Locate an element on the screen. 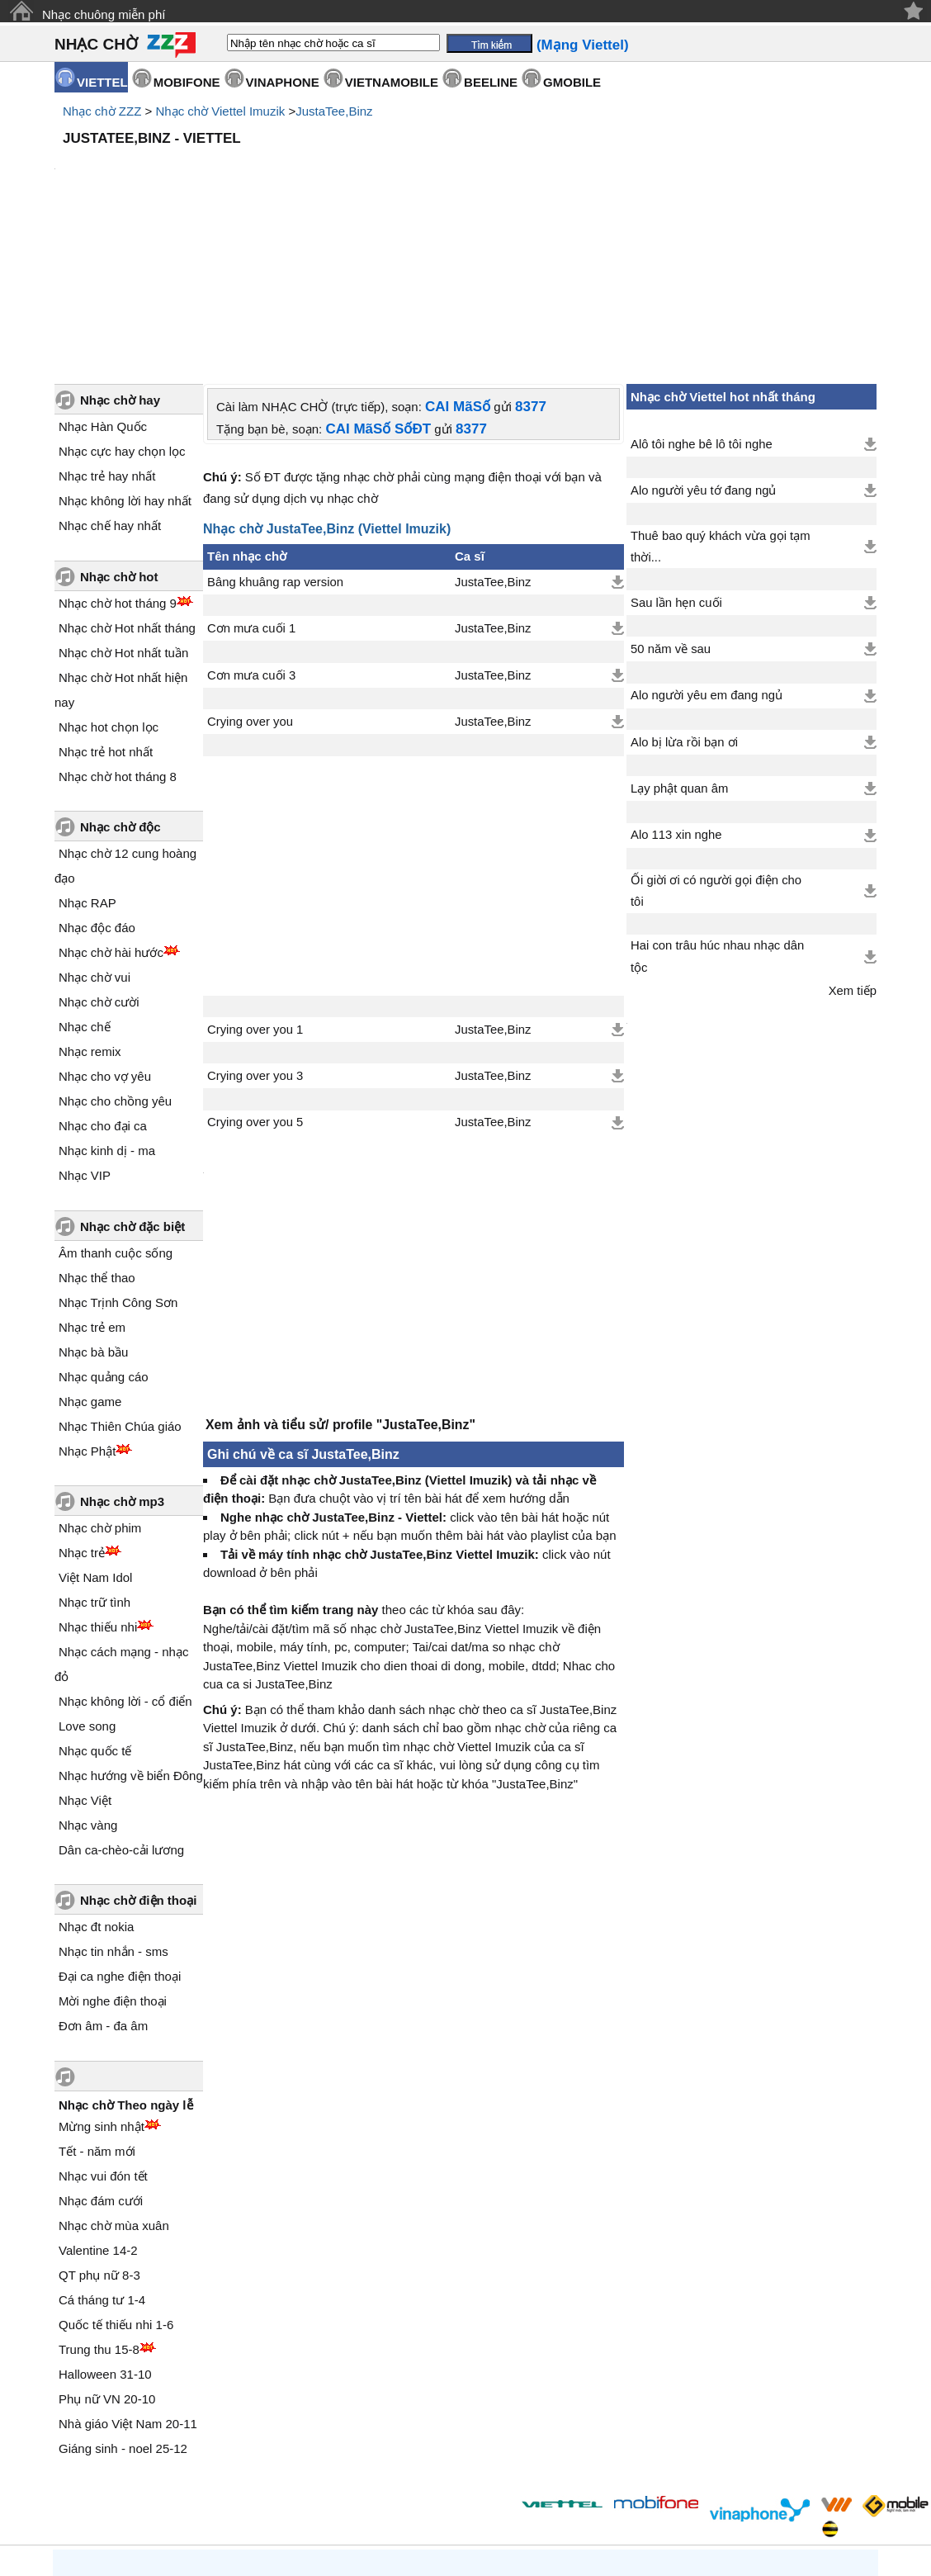  Quốc tế thiếu nhi 1-6 is located at coordinates (116, 2184).